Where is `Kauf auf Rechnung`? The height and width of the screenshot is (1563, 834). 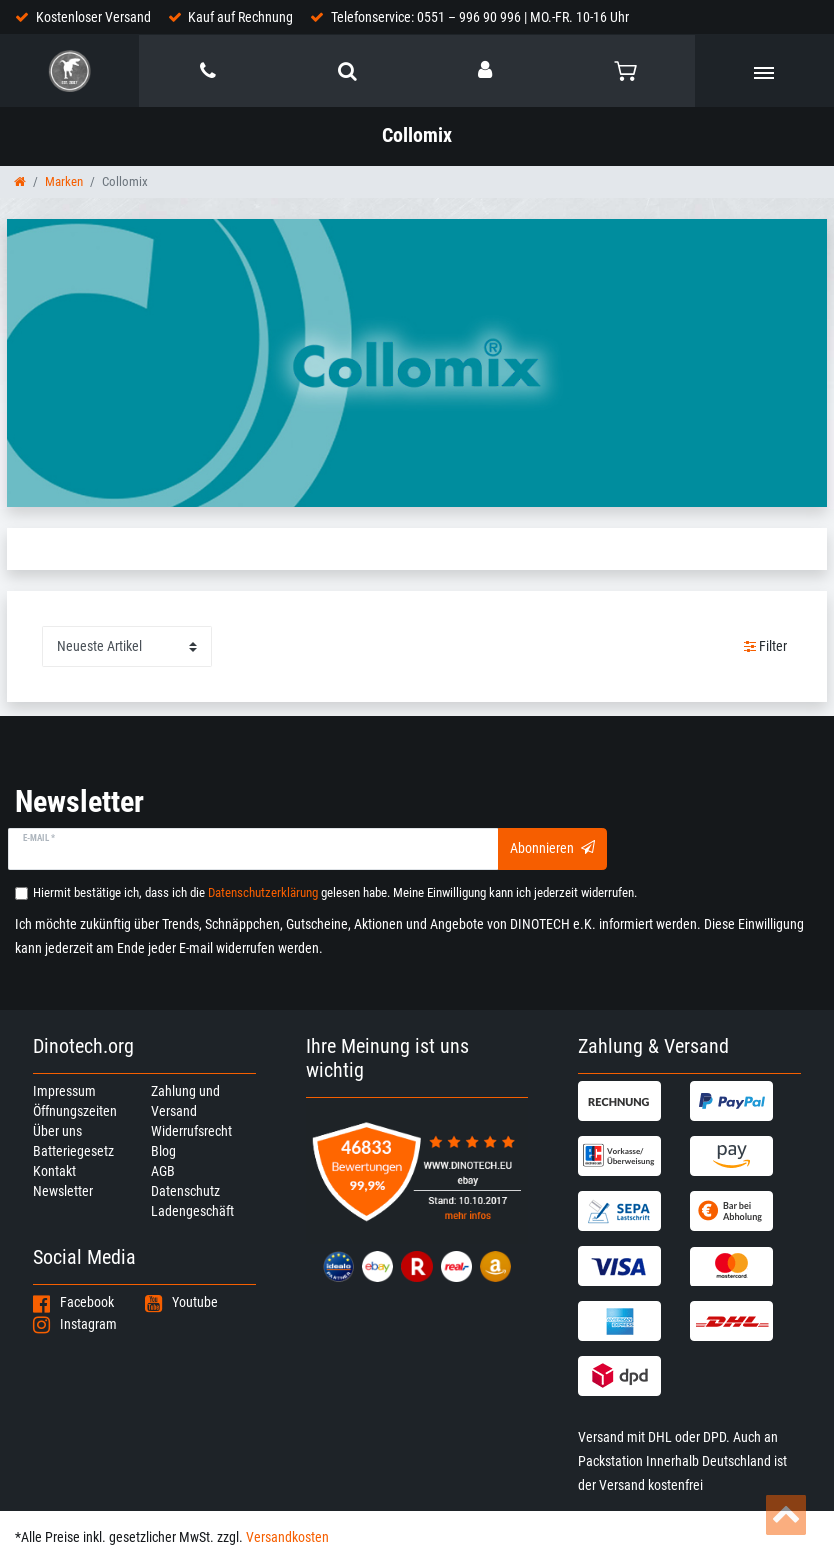
Kauf auf Rechnung is located at coordinates (240, 17).